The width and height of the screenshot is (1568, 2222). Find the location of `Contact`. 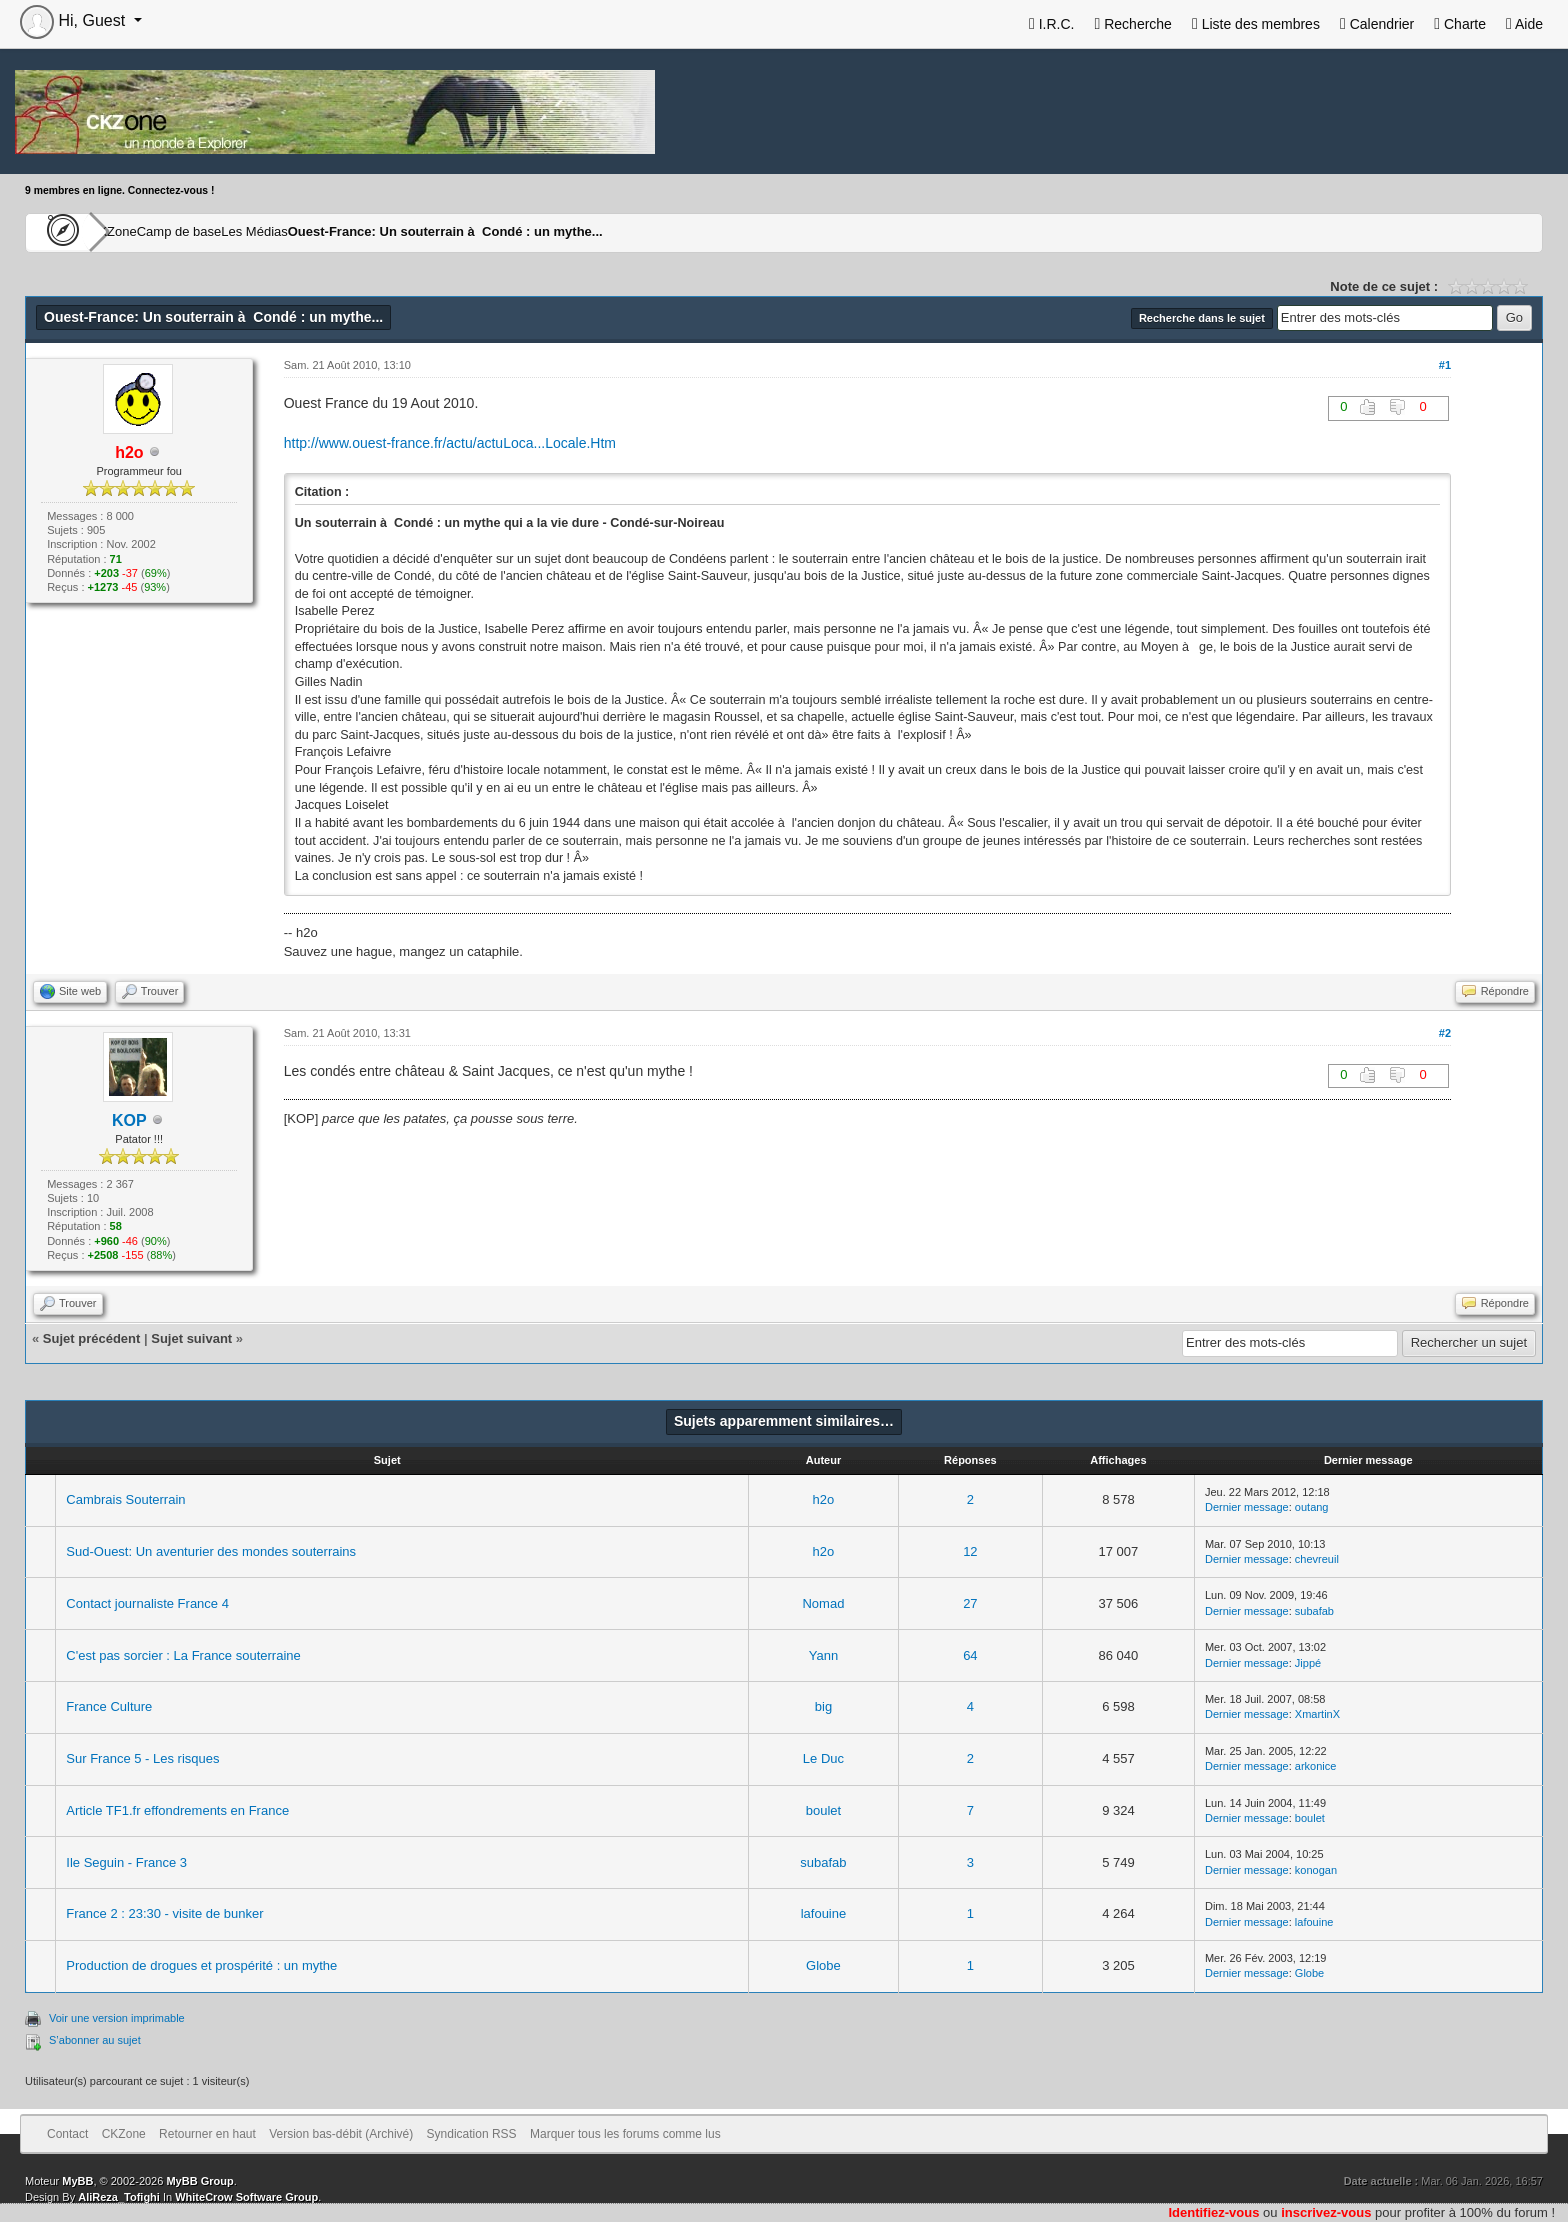

Contact is located at coordinates (67, 2134).